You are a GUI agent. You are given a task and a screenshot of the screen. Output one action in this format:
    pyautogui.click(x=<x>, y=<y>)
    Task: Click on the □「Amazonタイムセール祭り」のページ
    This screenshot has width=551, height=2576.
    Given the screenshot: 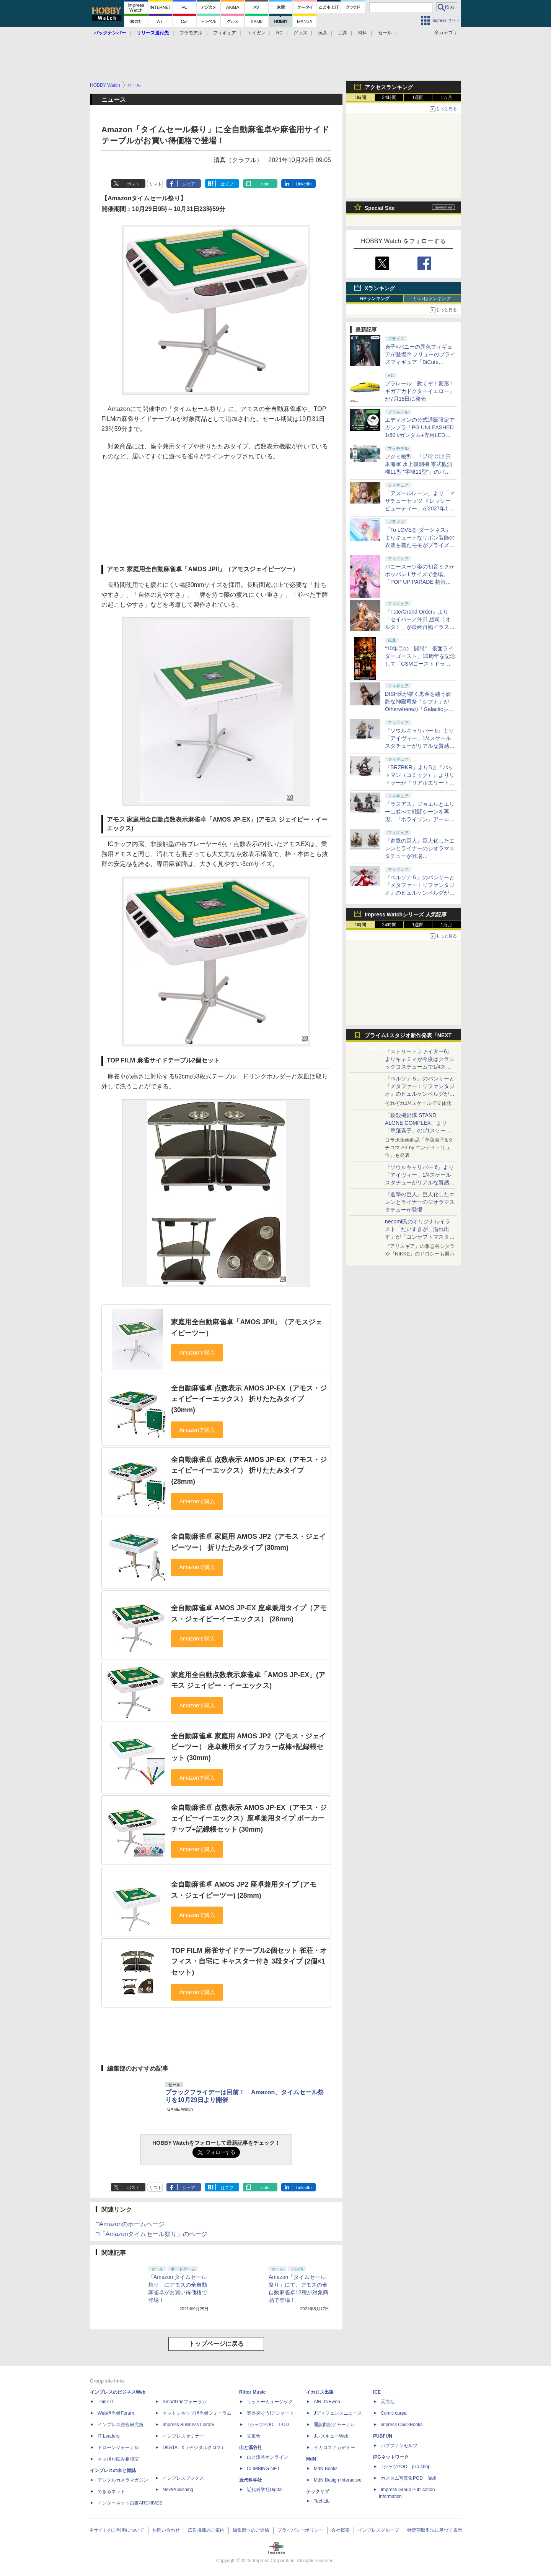 What is the action you would take?
    pyautogui.click(x=151, y=2234)
    